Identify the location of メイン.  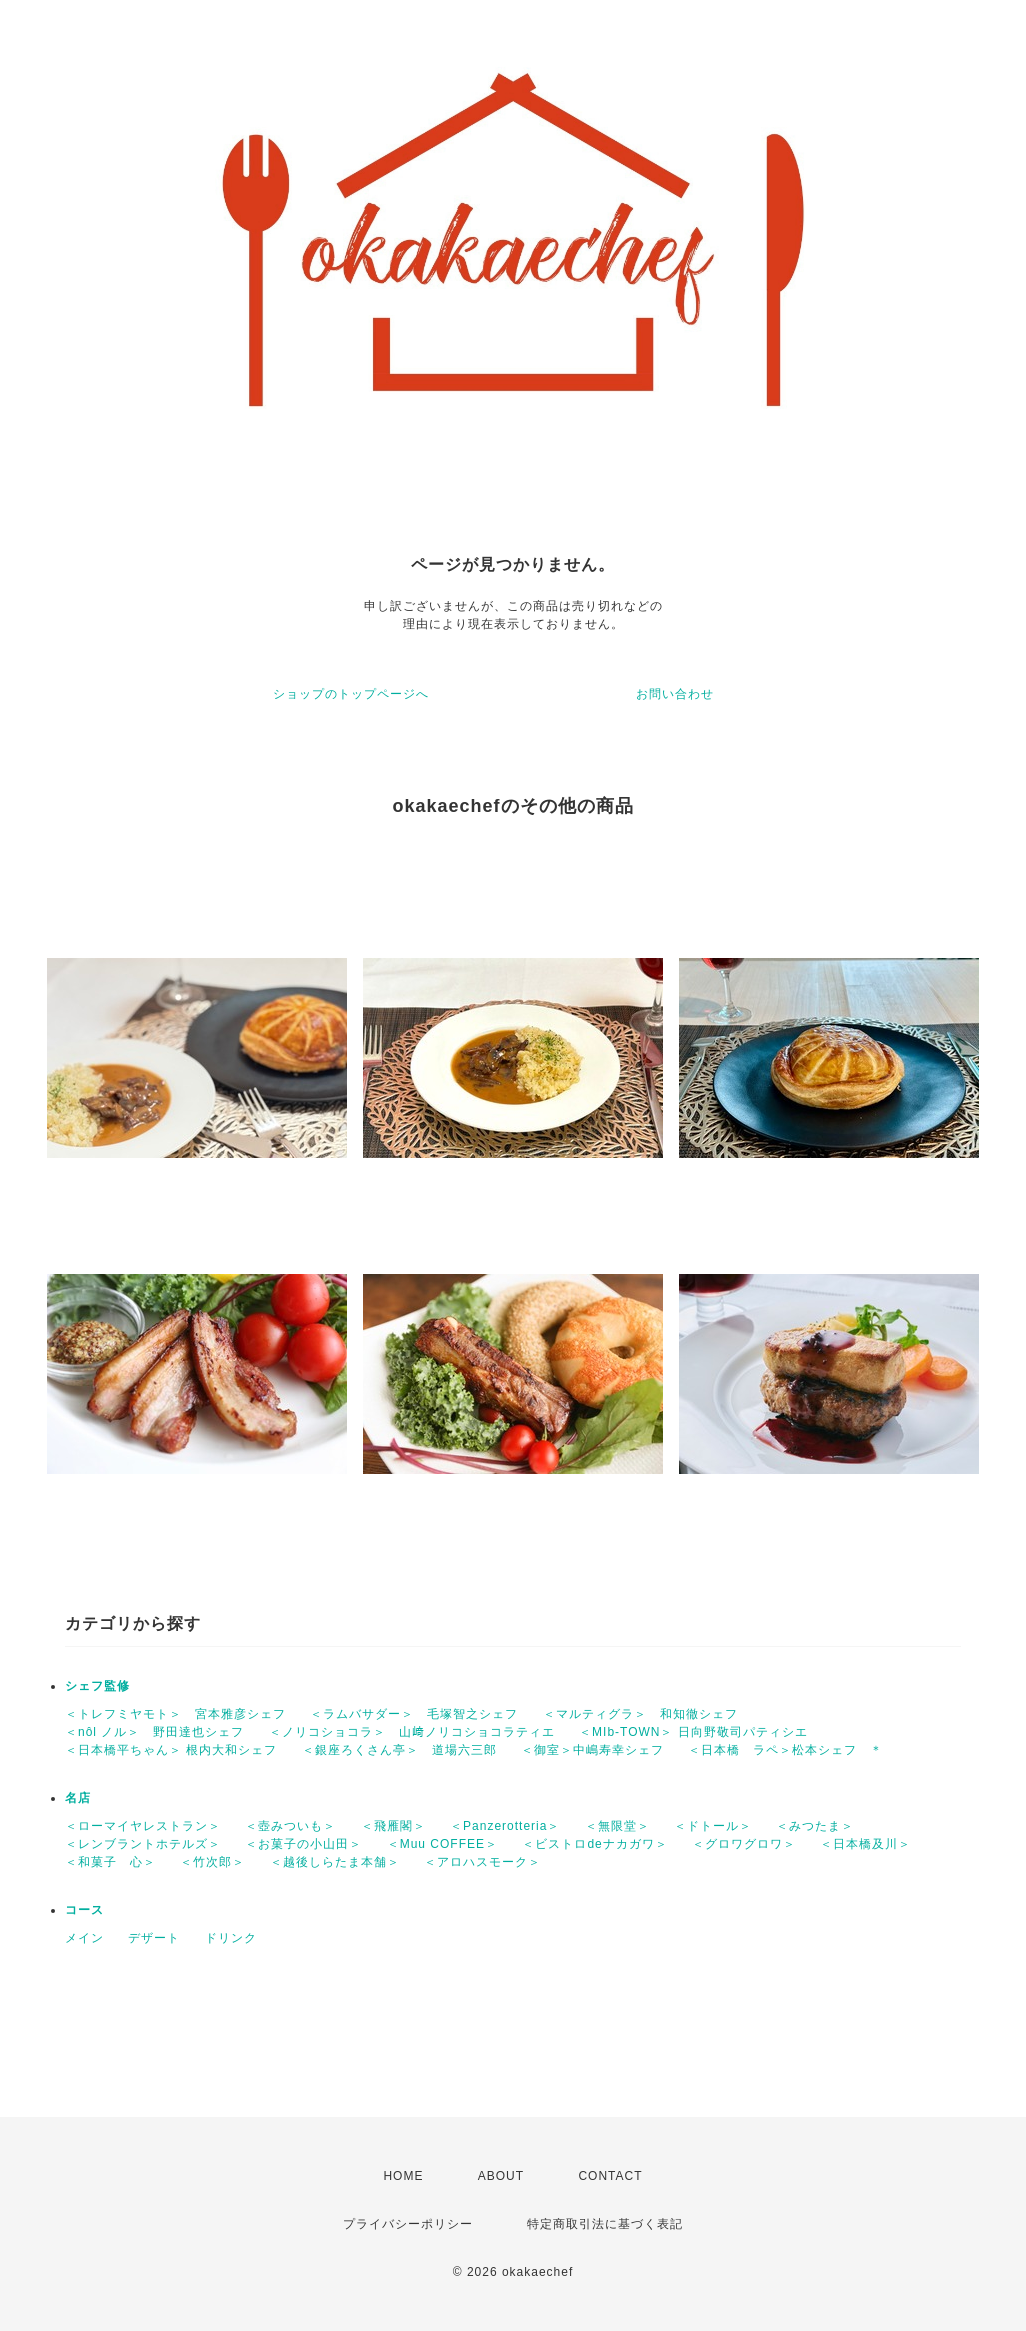
(84, 1938).